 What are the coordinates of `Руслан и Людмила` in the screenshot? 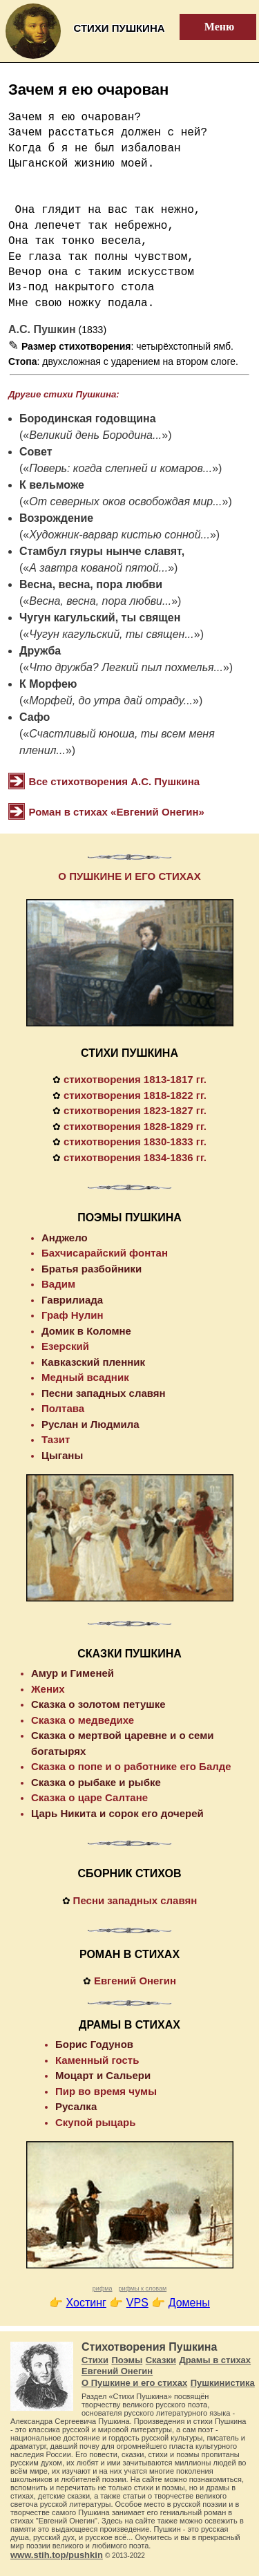 It's located at (90, 1424).